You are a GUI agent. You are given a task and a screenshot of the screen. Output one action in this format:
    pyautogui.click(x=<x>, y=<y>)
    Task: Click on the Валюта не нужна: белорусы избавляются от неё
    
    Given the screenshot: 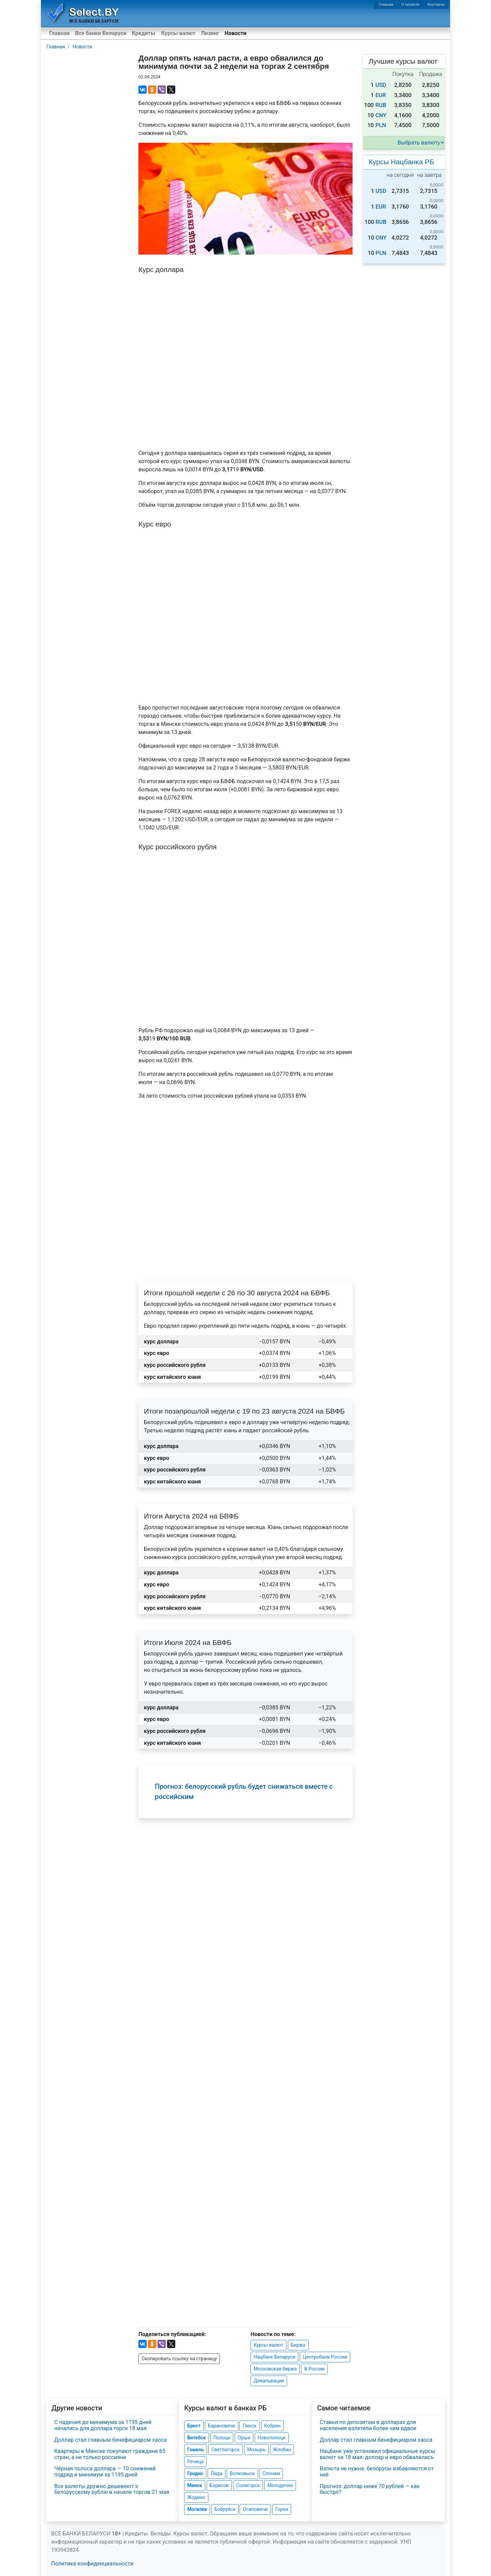 What is the action you would take?
    pyautogui.click(x=377, y=2471)
    